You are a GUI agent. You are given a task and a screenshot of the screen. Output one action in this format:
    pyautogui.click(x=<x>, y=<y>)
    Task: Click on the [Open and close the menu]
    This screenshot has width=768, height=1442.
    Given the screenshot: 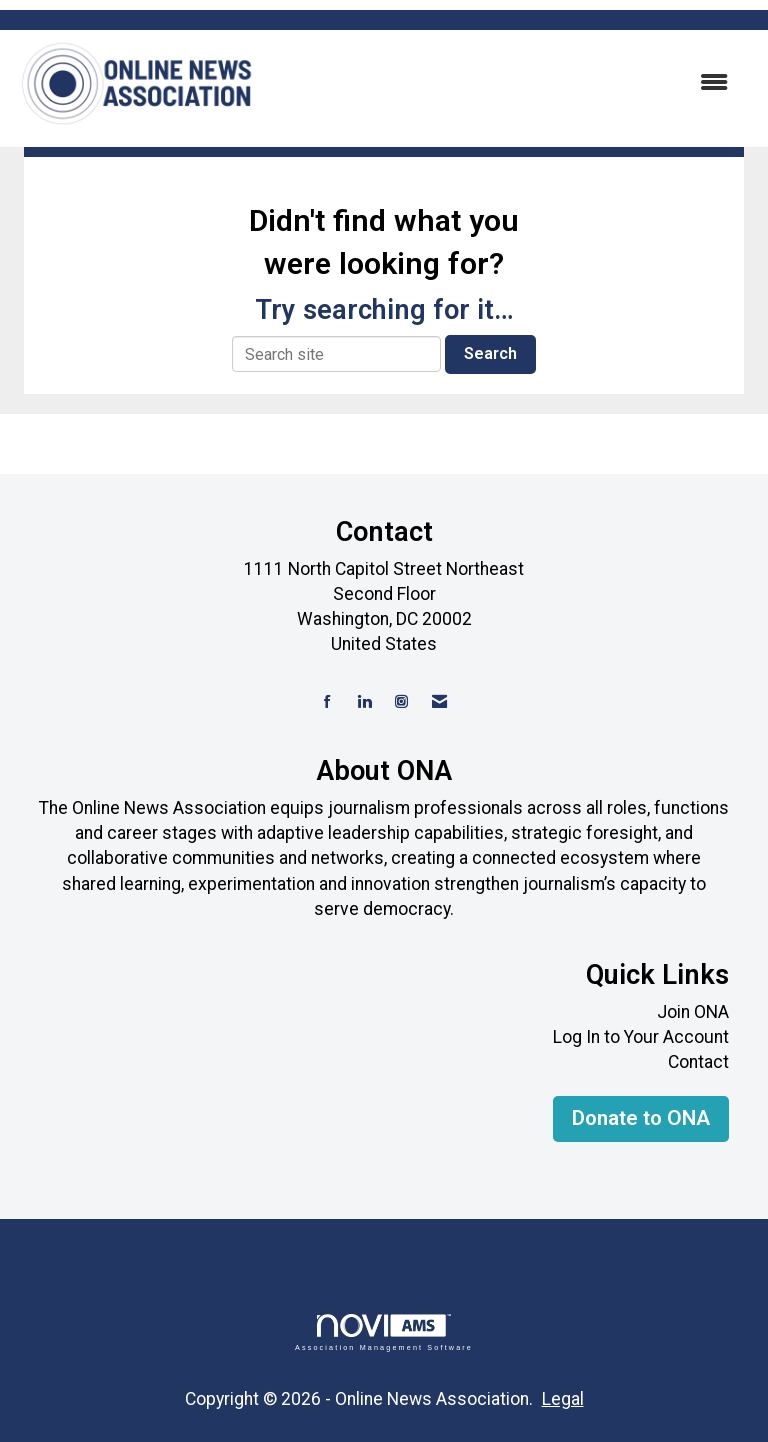 What is the action you would take?
    pyautogui.click(x=503, y=83)
    